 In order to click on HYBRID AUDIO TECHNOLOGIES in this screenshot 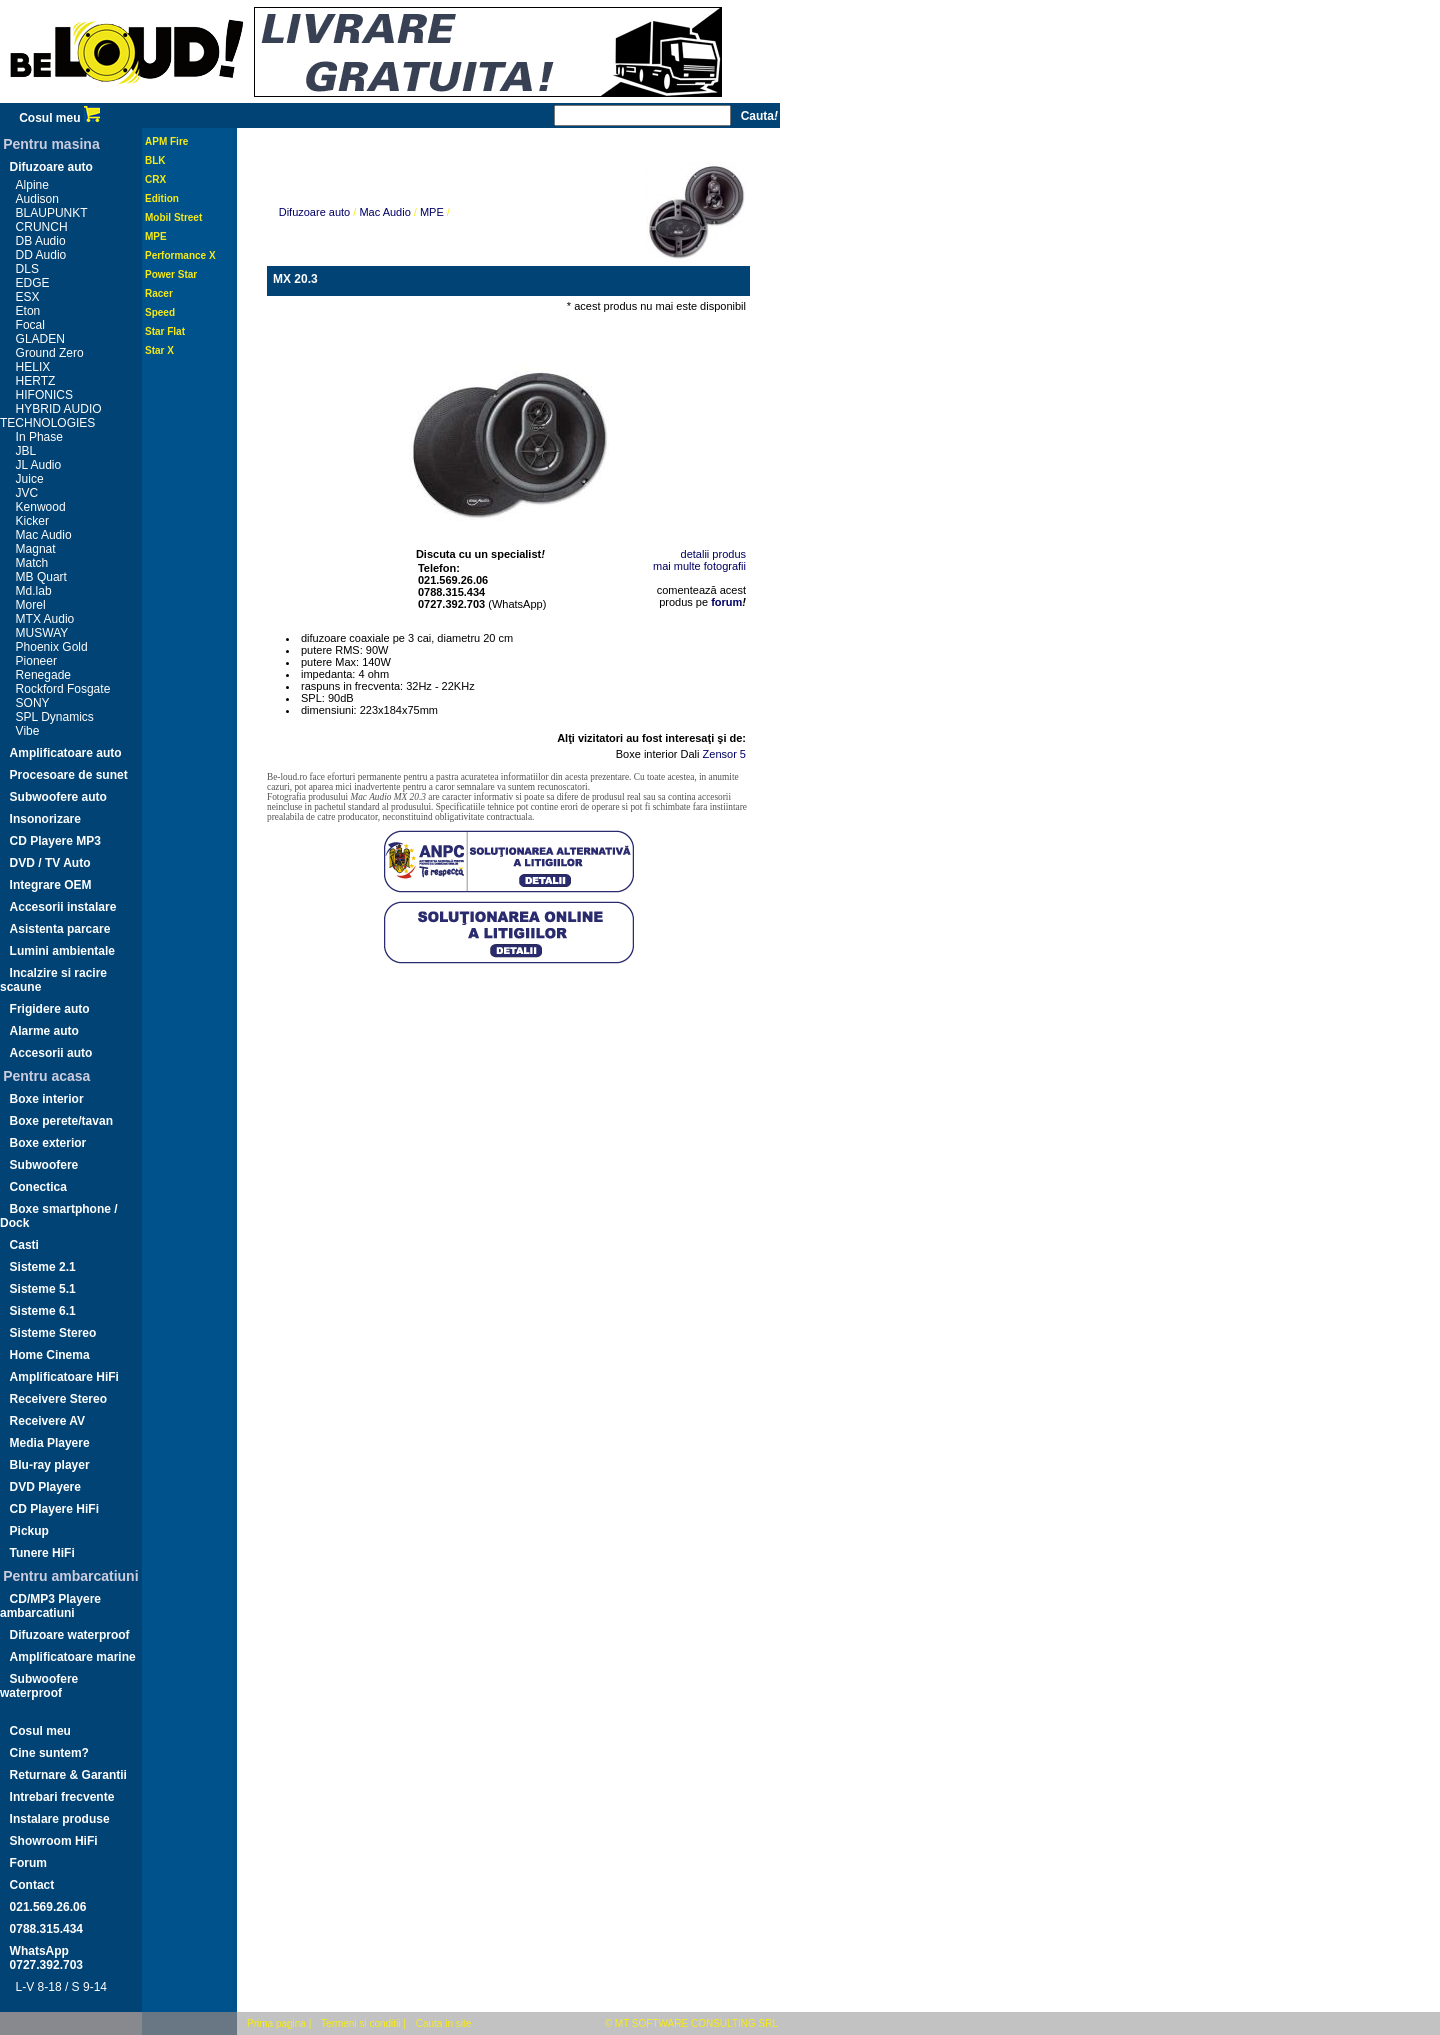, I will do `click(51, 416)`.